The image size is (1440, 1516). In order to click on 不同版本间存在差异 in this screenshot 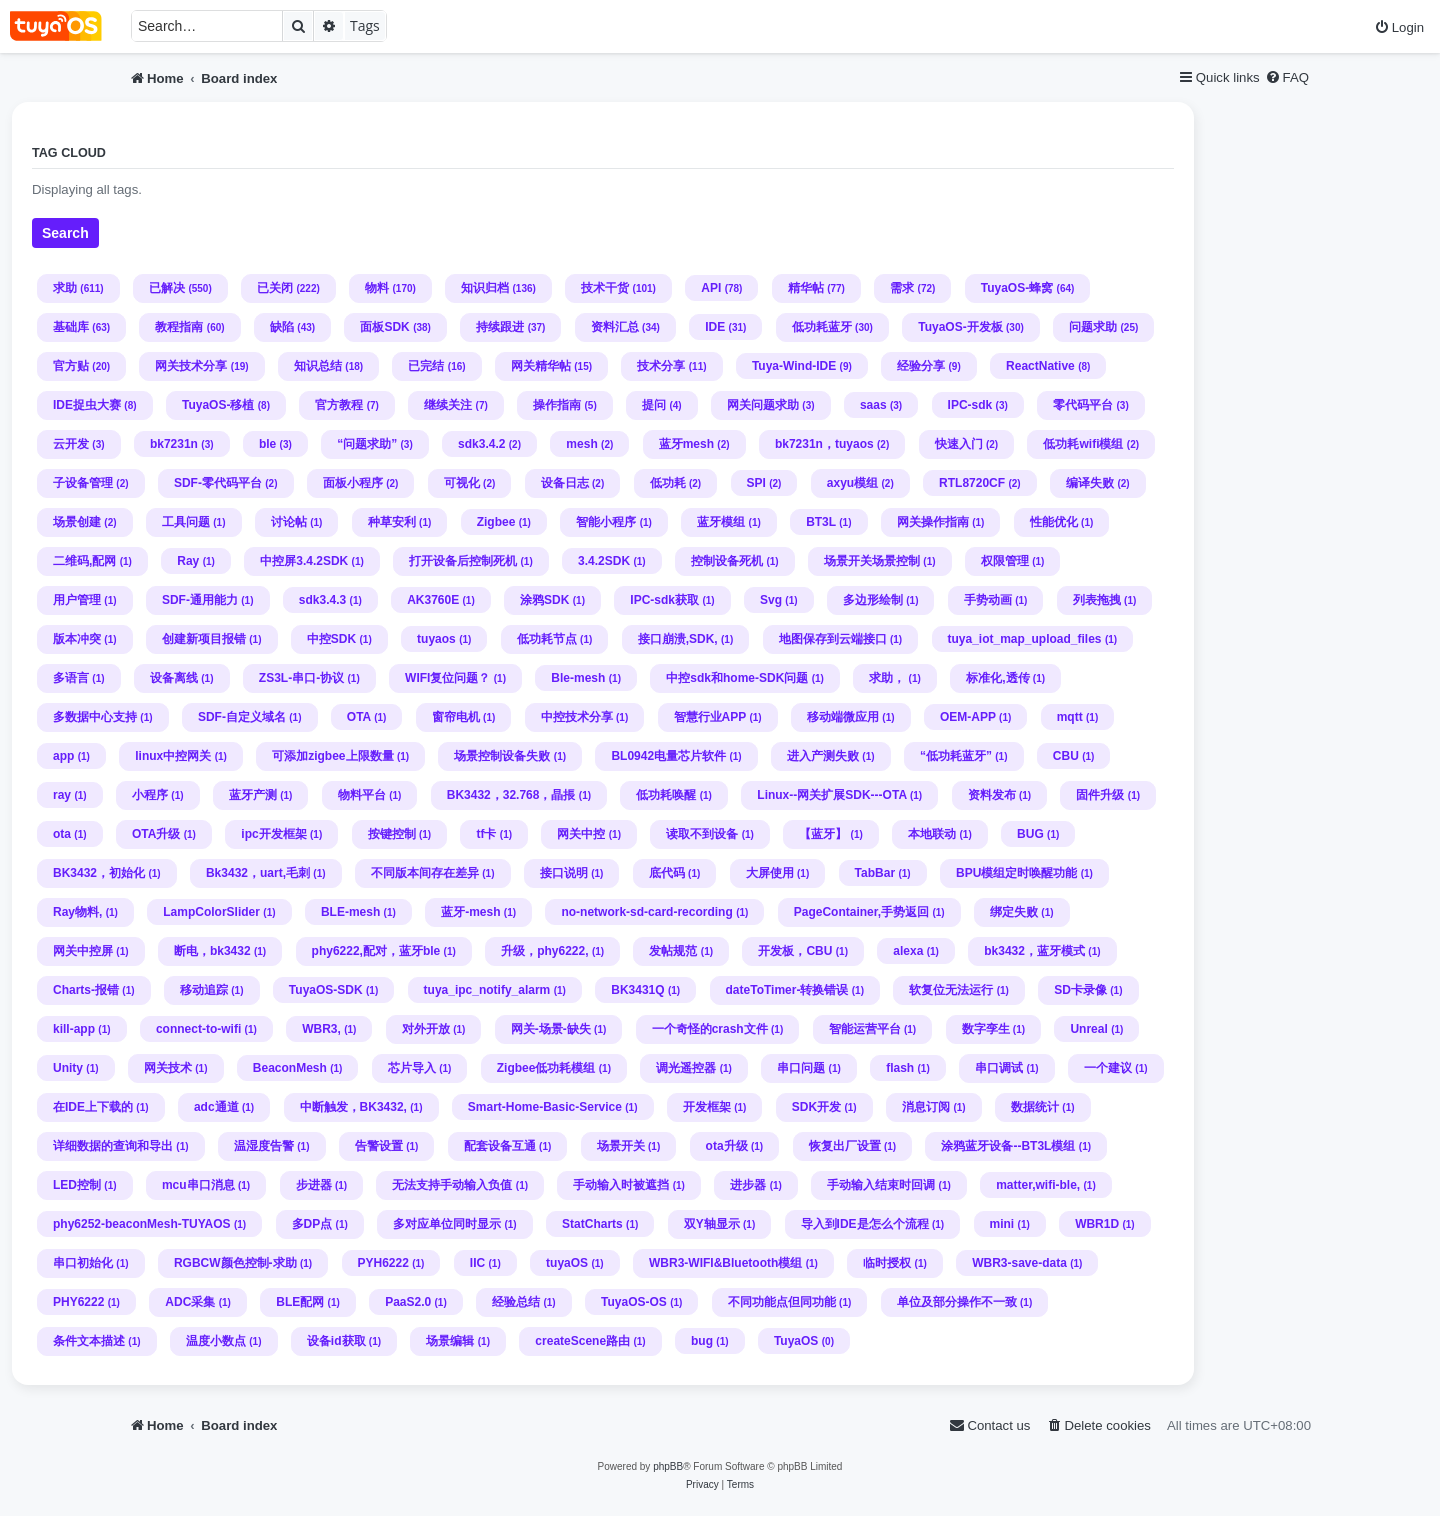, I will do `click(425, 873)`.